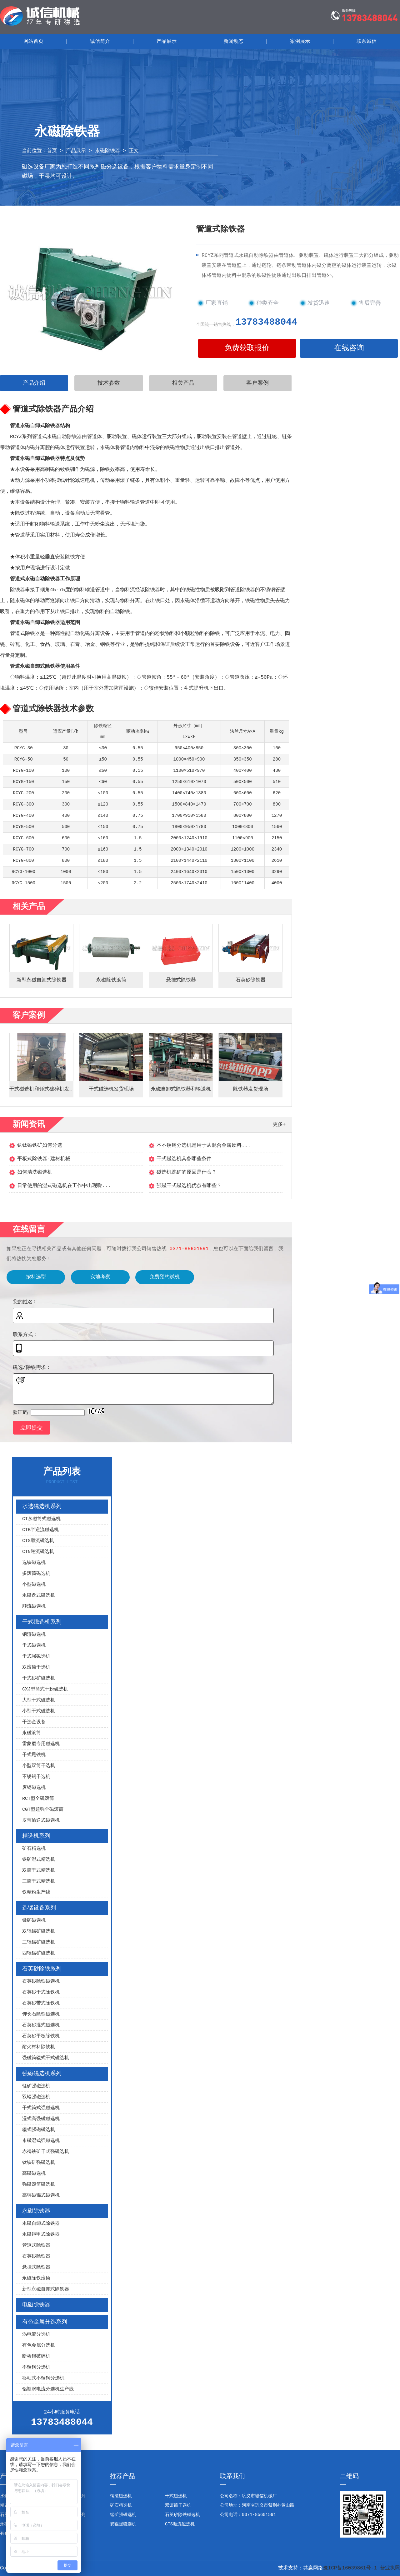 The height and width of the screenshot is (2576, 400). Describe the element at coordinates (45, 2151) in the screenshot. I see `赤褐铁矿干式强磁选机` at that location.